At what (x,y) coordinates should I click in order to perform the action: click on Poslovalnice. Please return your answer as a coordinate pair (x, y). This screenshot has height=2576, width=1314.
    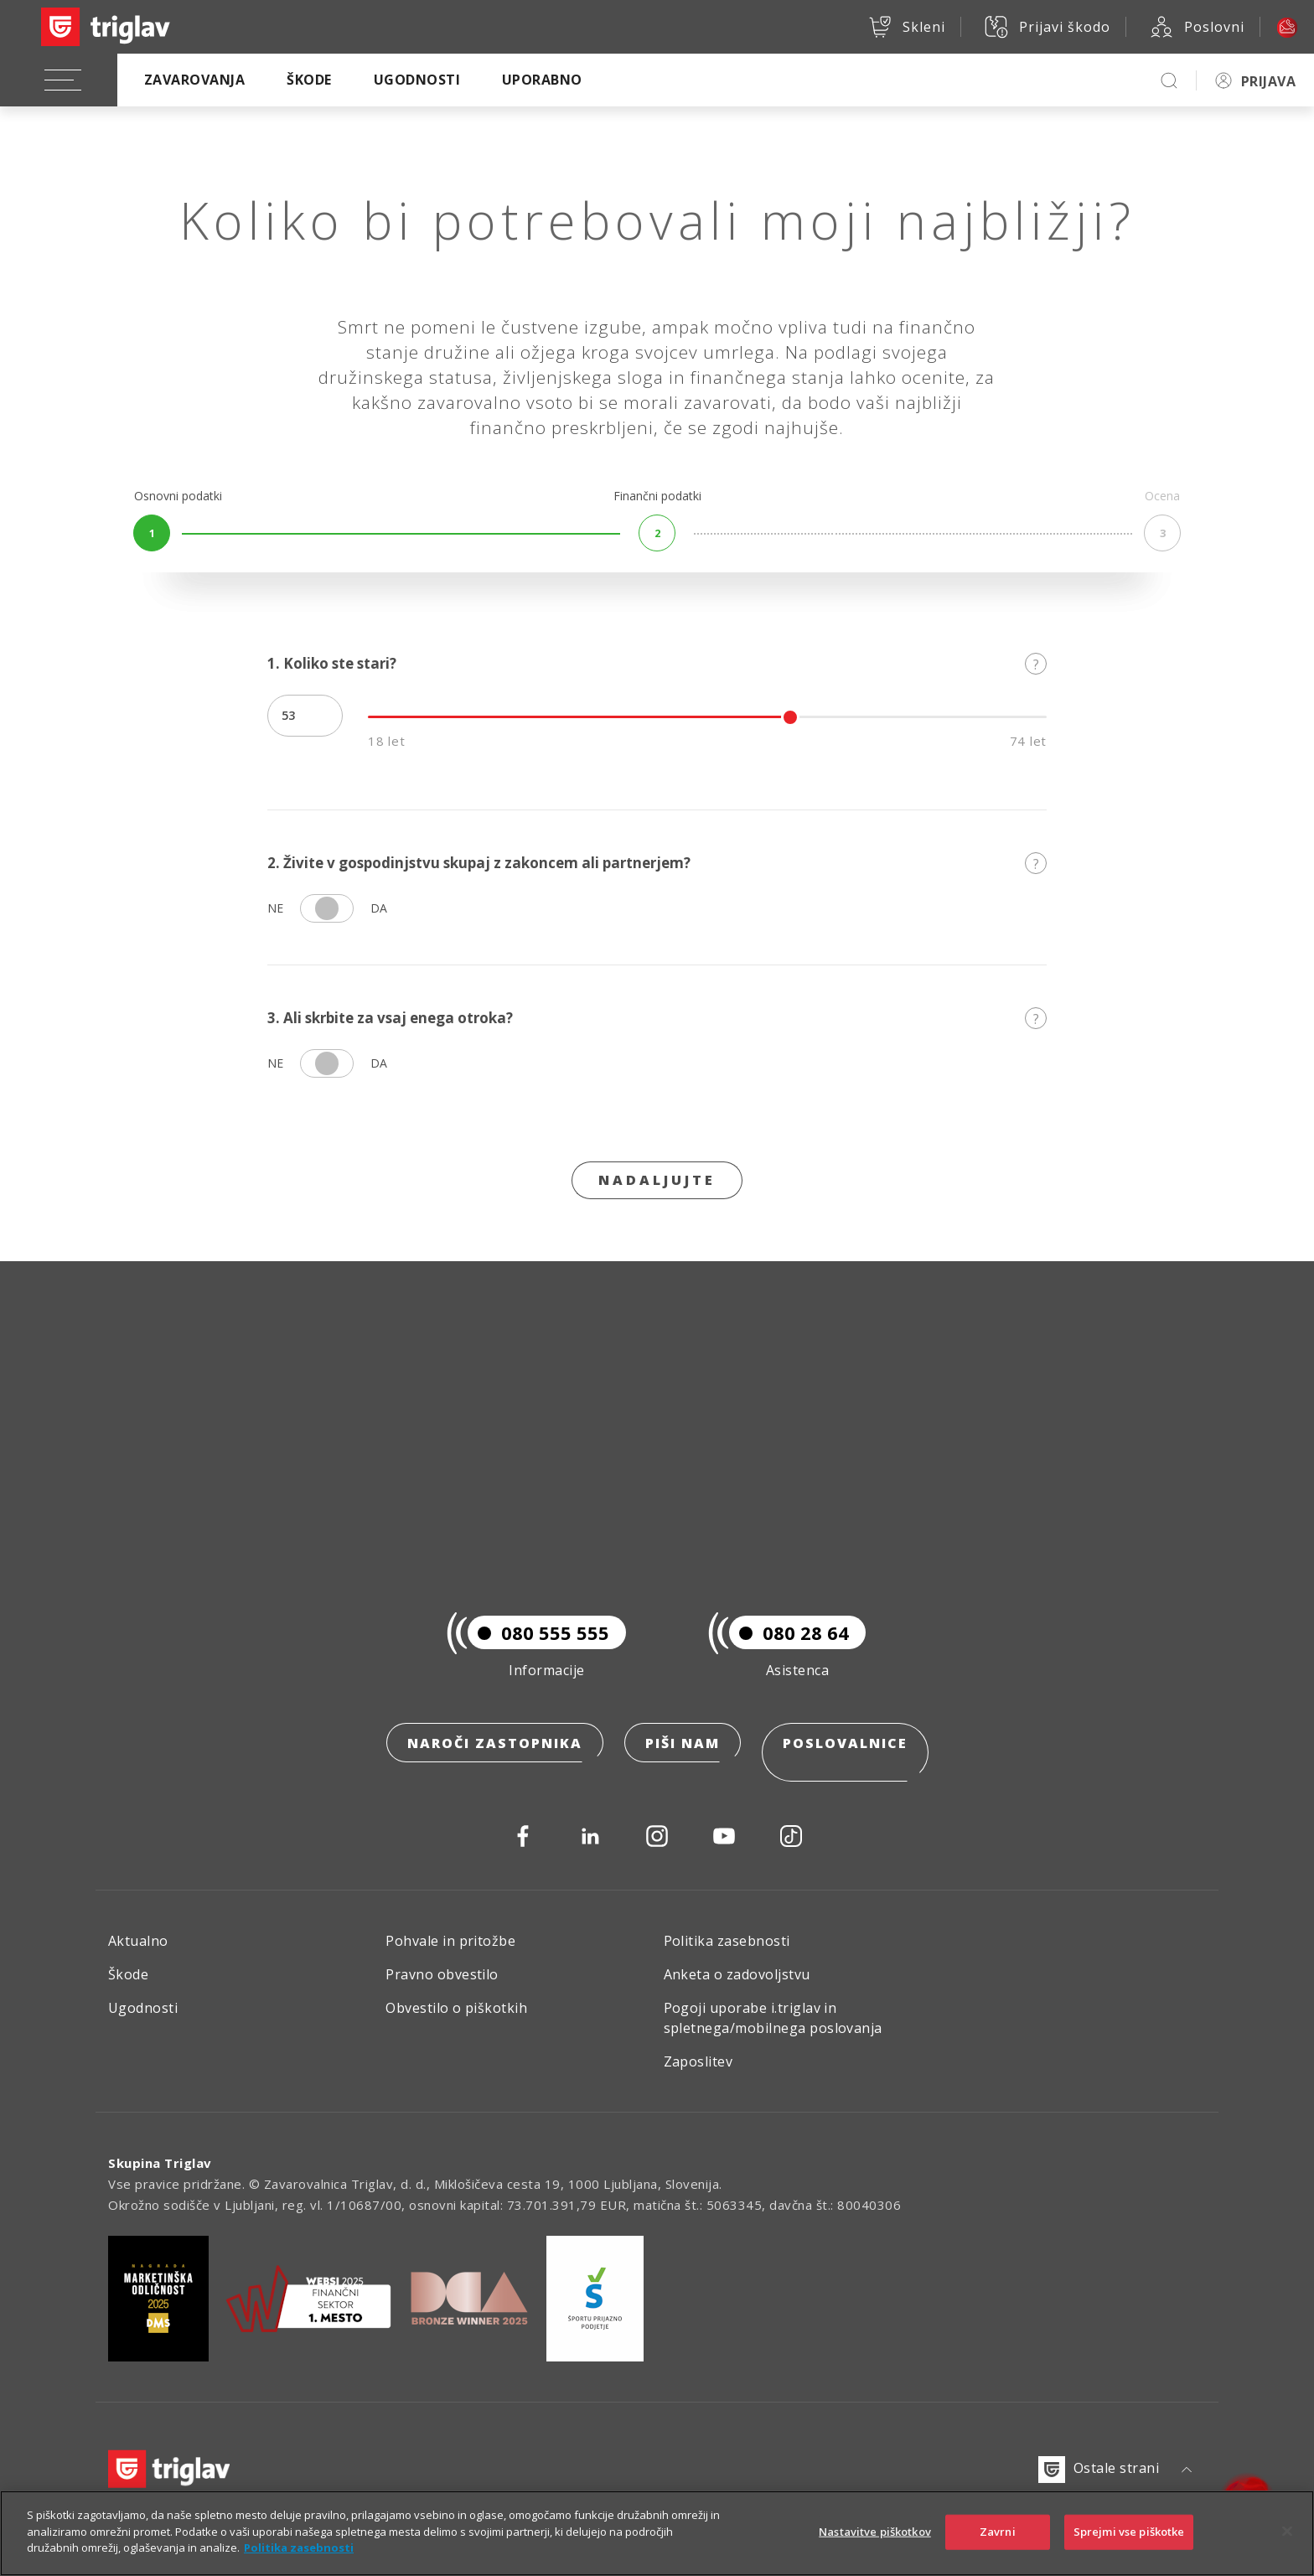
    Looking at the image, I should click on (845, 1762).